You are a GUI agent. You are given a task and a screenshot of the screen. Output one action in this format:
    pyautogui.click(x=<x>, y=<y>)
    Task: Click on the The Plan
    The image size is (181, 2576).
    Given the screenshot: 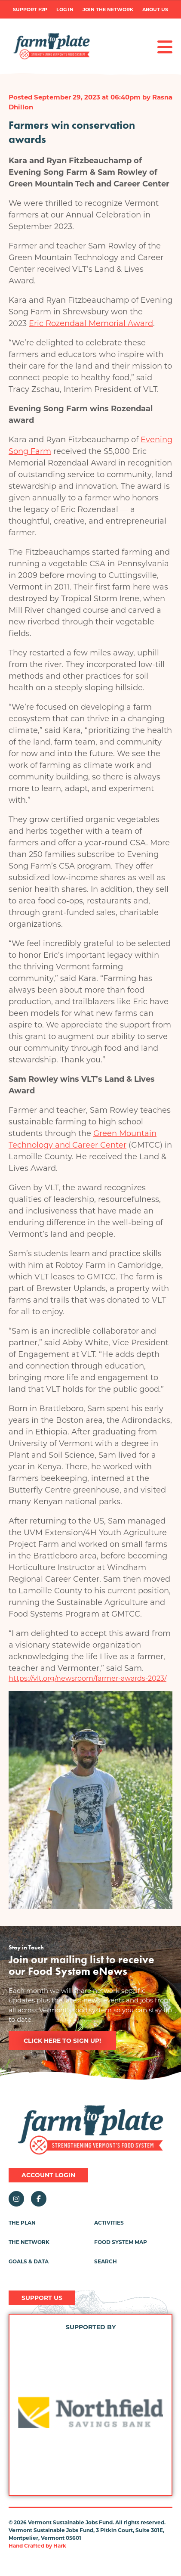 What is the action you would take?
    pyautogui.click(x=22, y=2222)
    